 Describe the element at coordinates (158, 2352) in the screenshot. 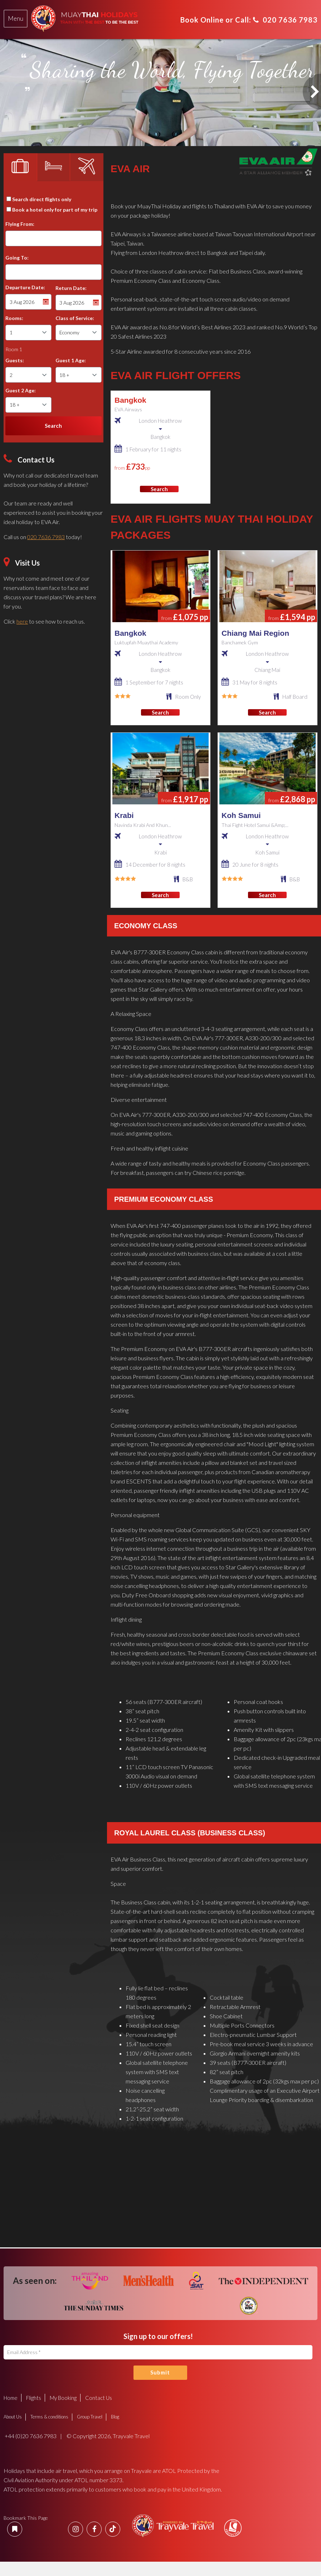

I see `[Email Address]` at that location.